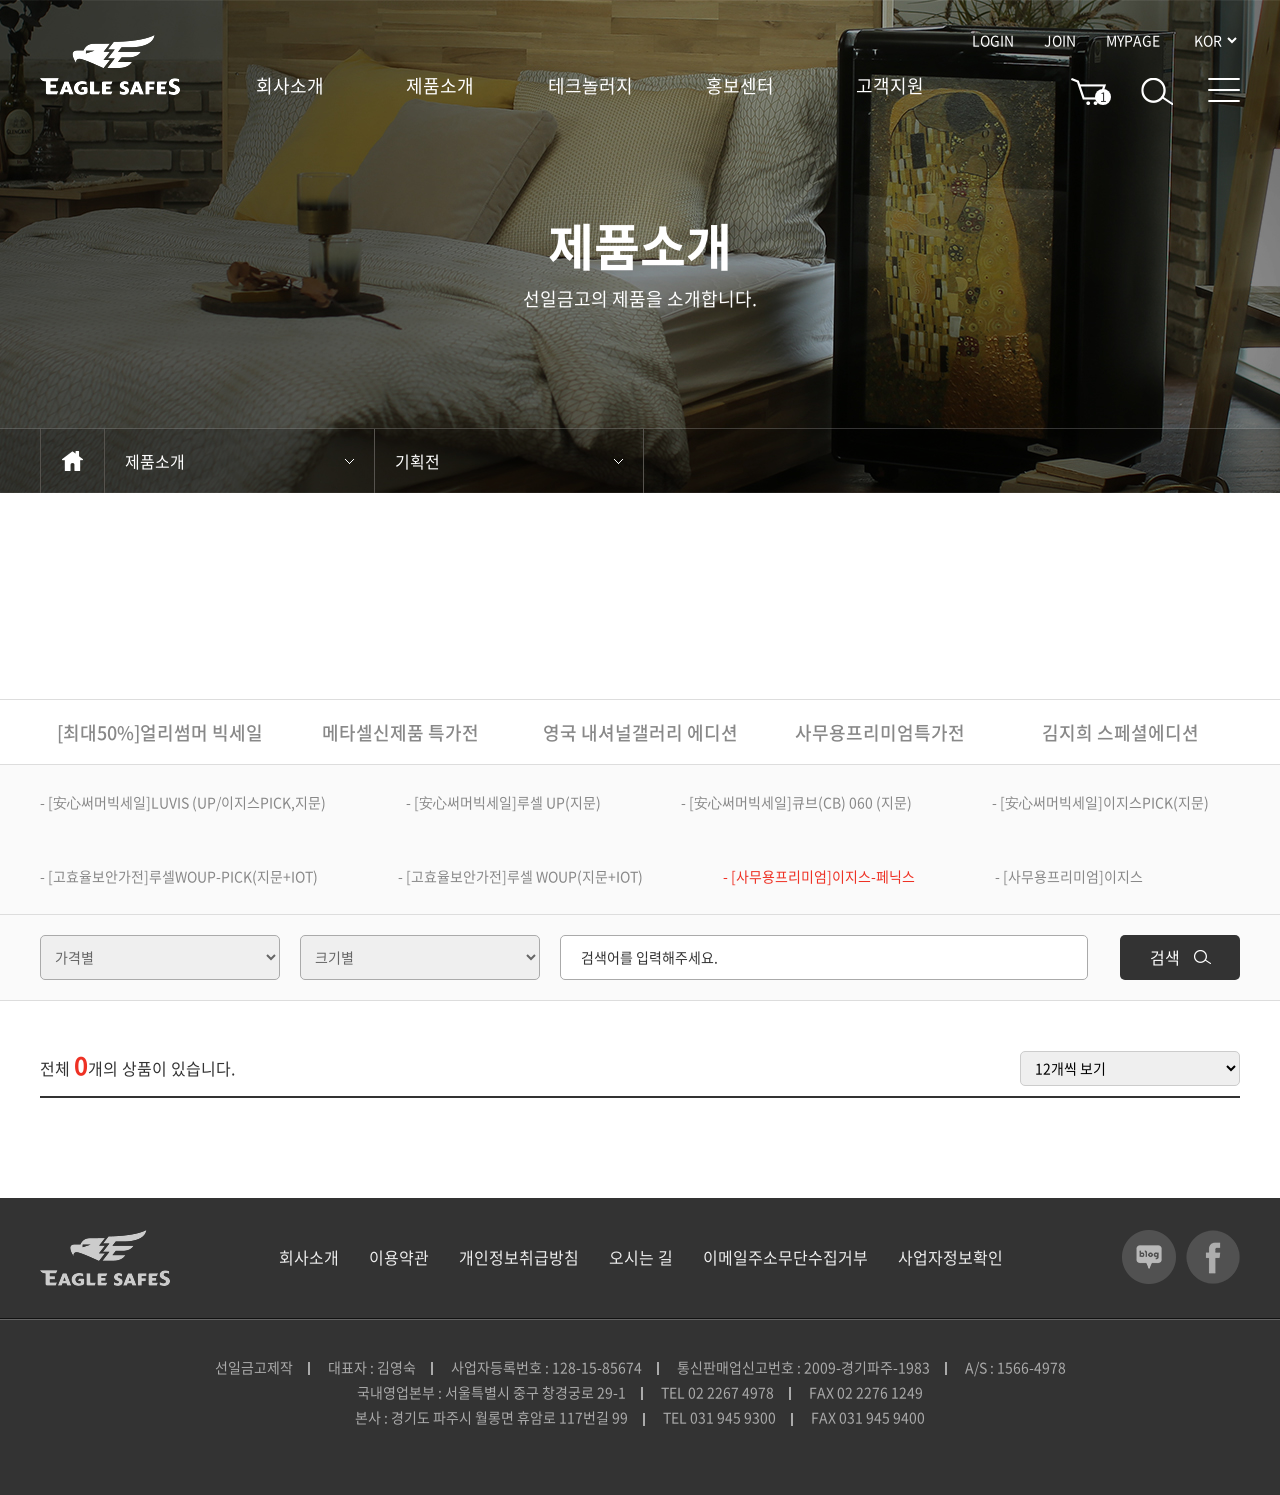  What do you see at coordinates (819, 876) in the screenshot?
I see `- [사무용프리미엄]이지스-페닉스` at bounding box center [819, 876].